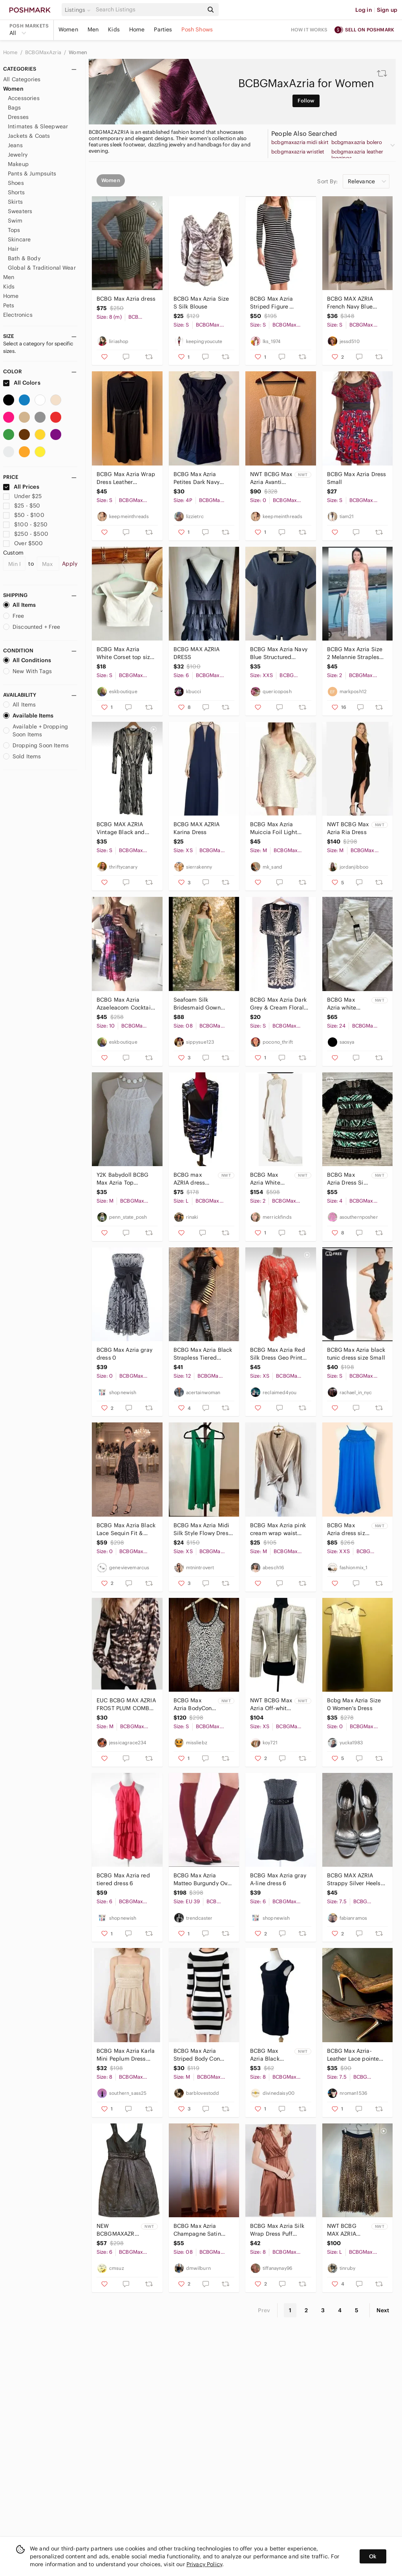  What do you see at coordinates (149, 9) in the screenshot?
I see `[Search]` at bounding box center [149, 9].